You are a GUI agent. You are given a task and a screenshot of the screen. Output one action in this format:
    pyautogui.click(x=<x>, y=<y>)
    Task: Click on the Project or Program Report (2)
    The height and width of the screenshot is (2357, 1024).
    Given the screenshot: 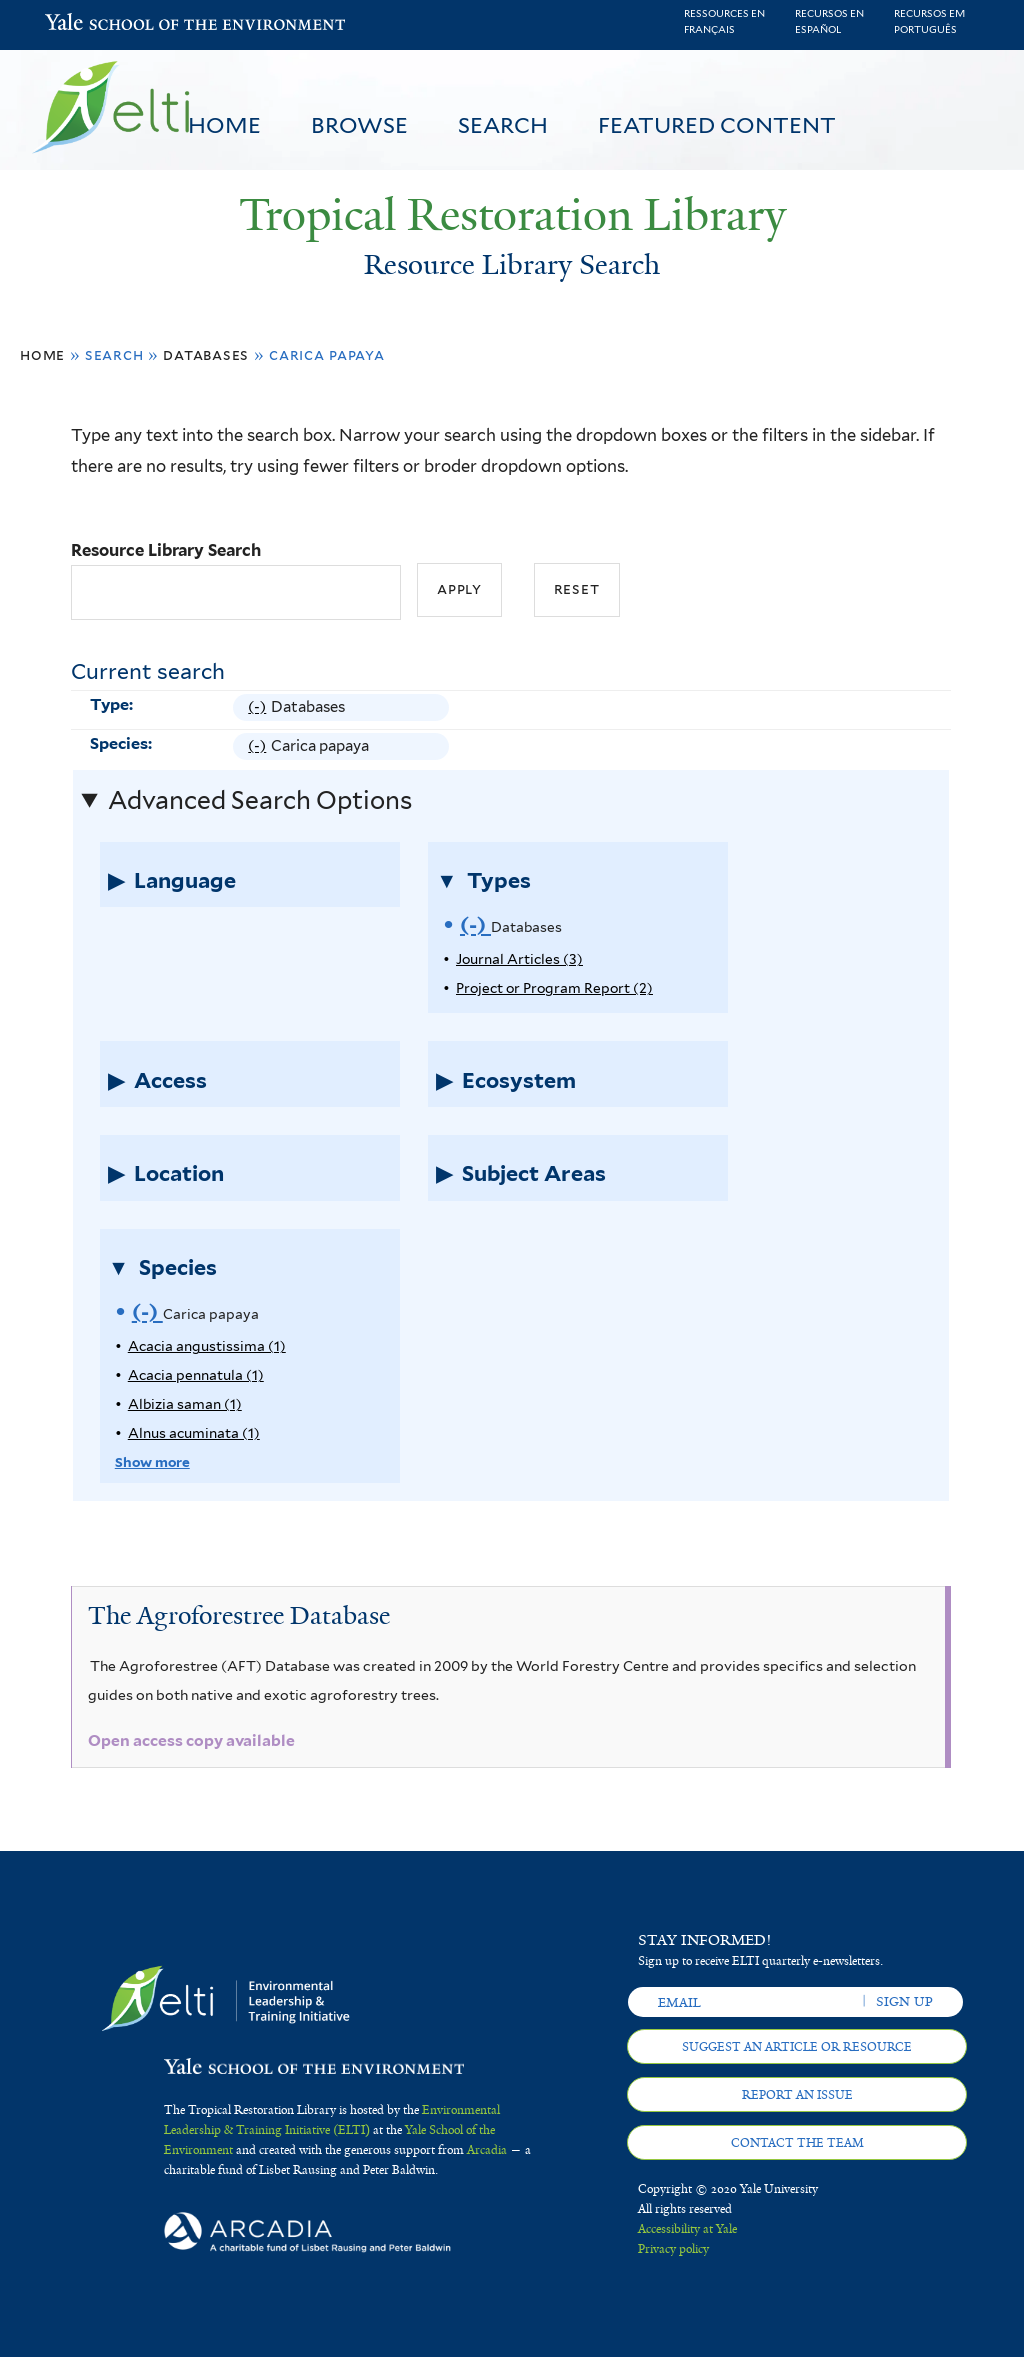 What is the action you would take?
    pyautogui.click(x=554, y=988)
    